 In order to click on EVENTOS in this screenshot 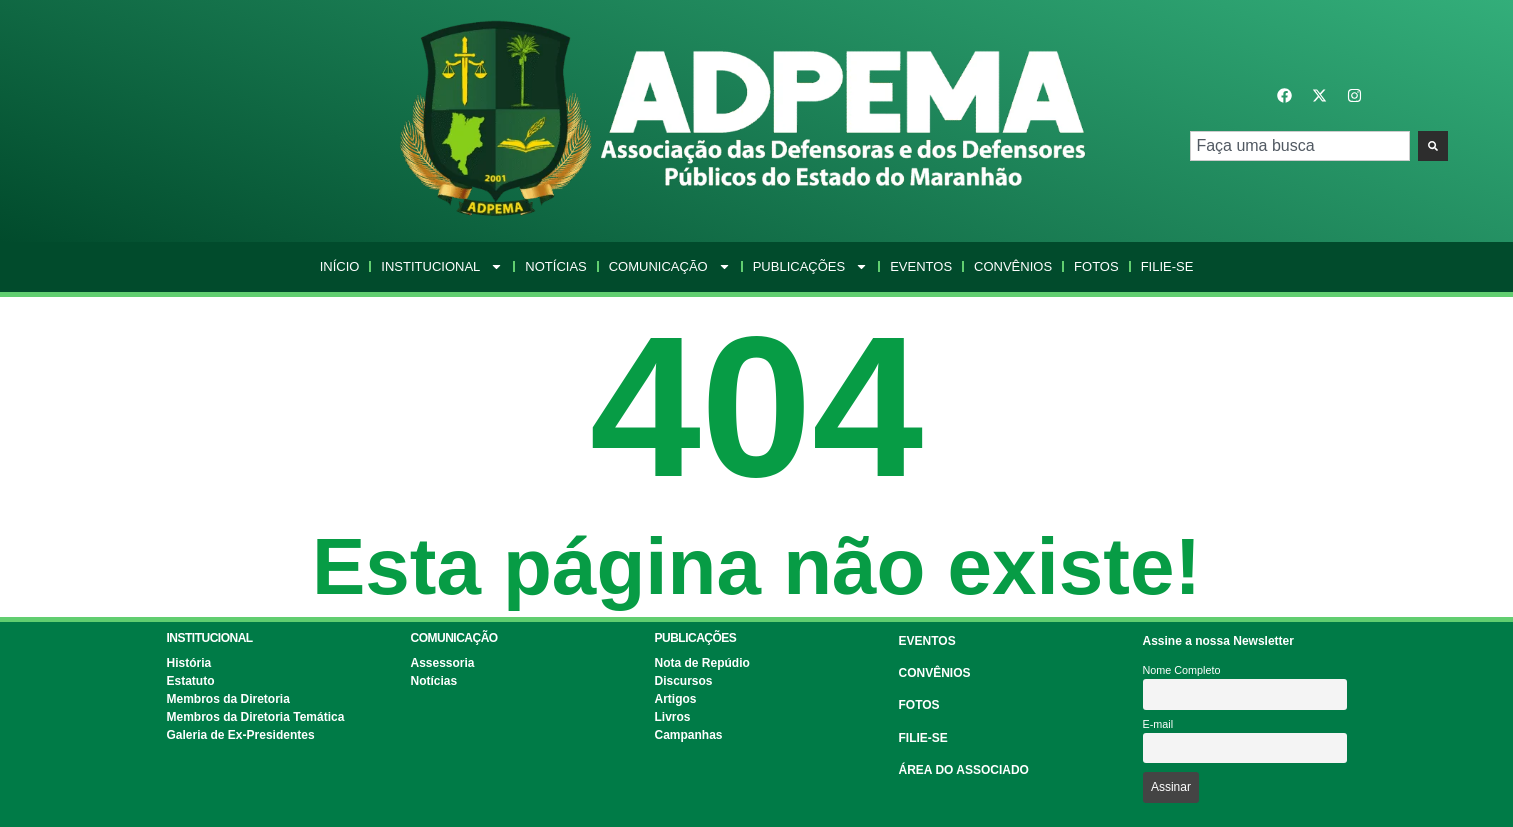, I will do `click(927, 641)`.